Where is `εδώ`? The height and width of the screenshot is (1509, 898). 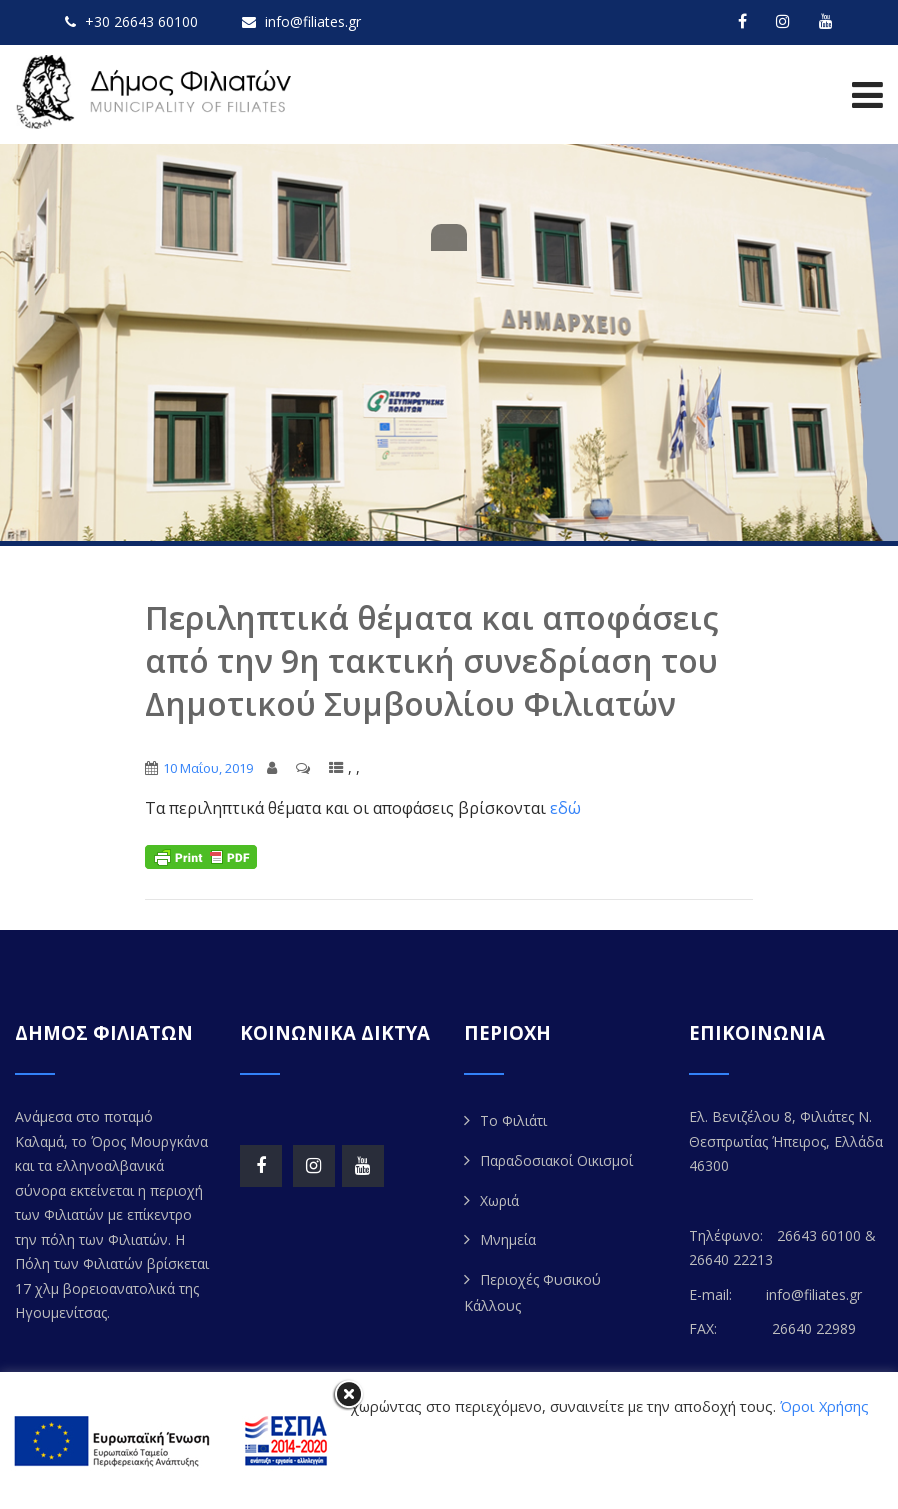
εδώ is located at coordinates (565, 808).